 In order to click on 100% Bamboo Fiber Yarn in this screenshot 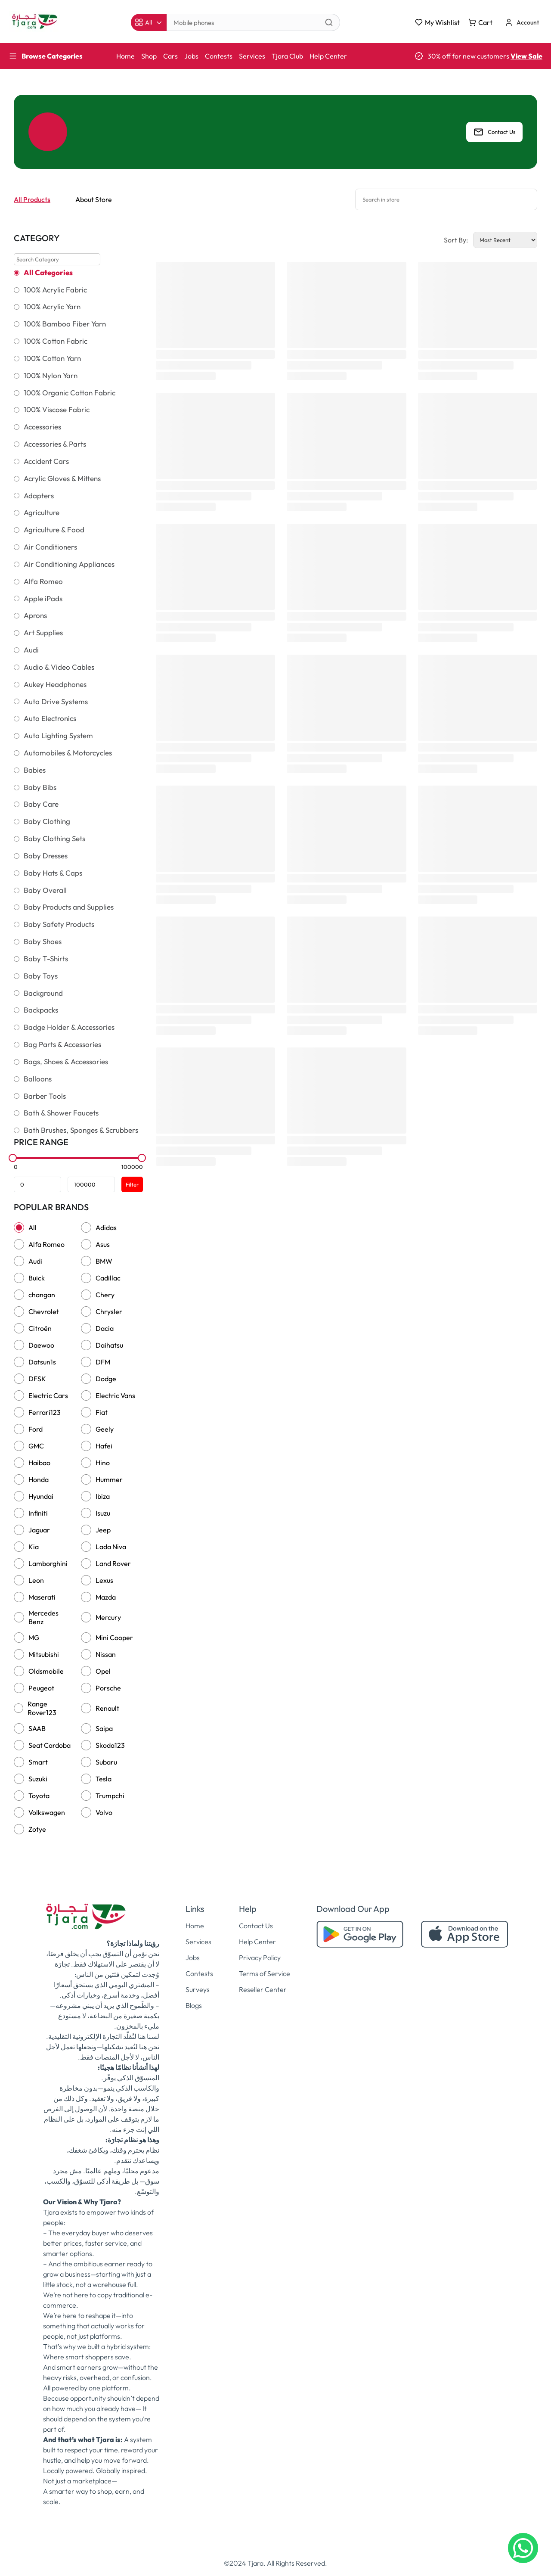, I will do `click(65, 324)`.